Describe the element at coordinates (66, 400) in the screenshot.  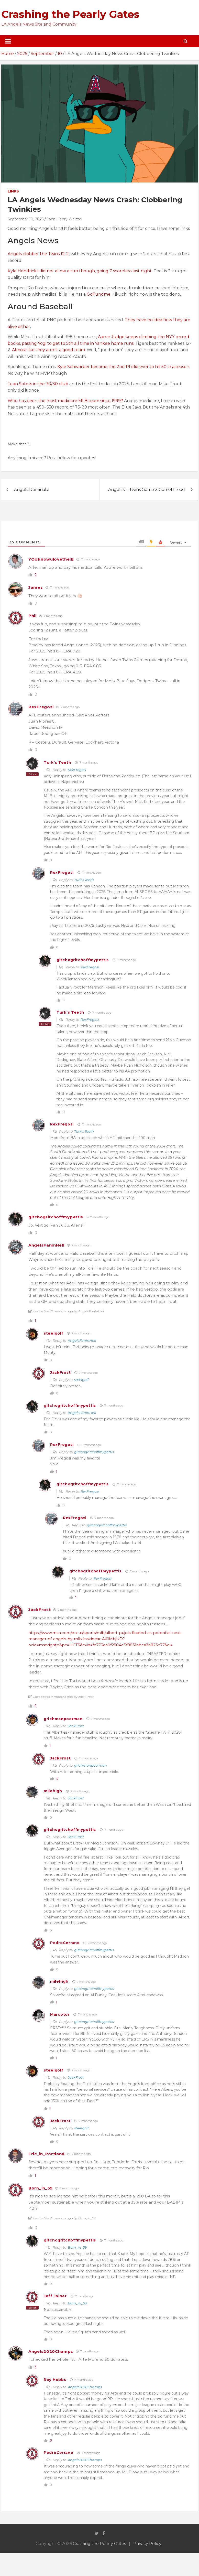
I see `Who has been the most mediocre MLB team since 1999?` at that location.